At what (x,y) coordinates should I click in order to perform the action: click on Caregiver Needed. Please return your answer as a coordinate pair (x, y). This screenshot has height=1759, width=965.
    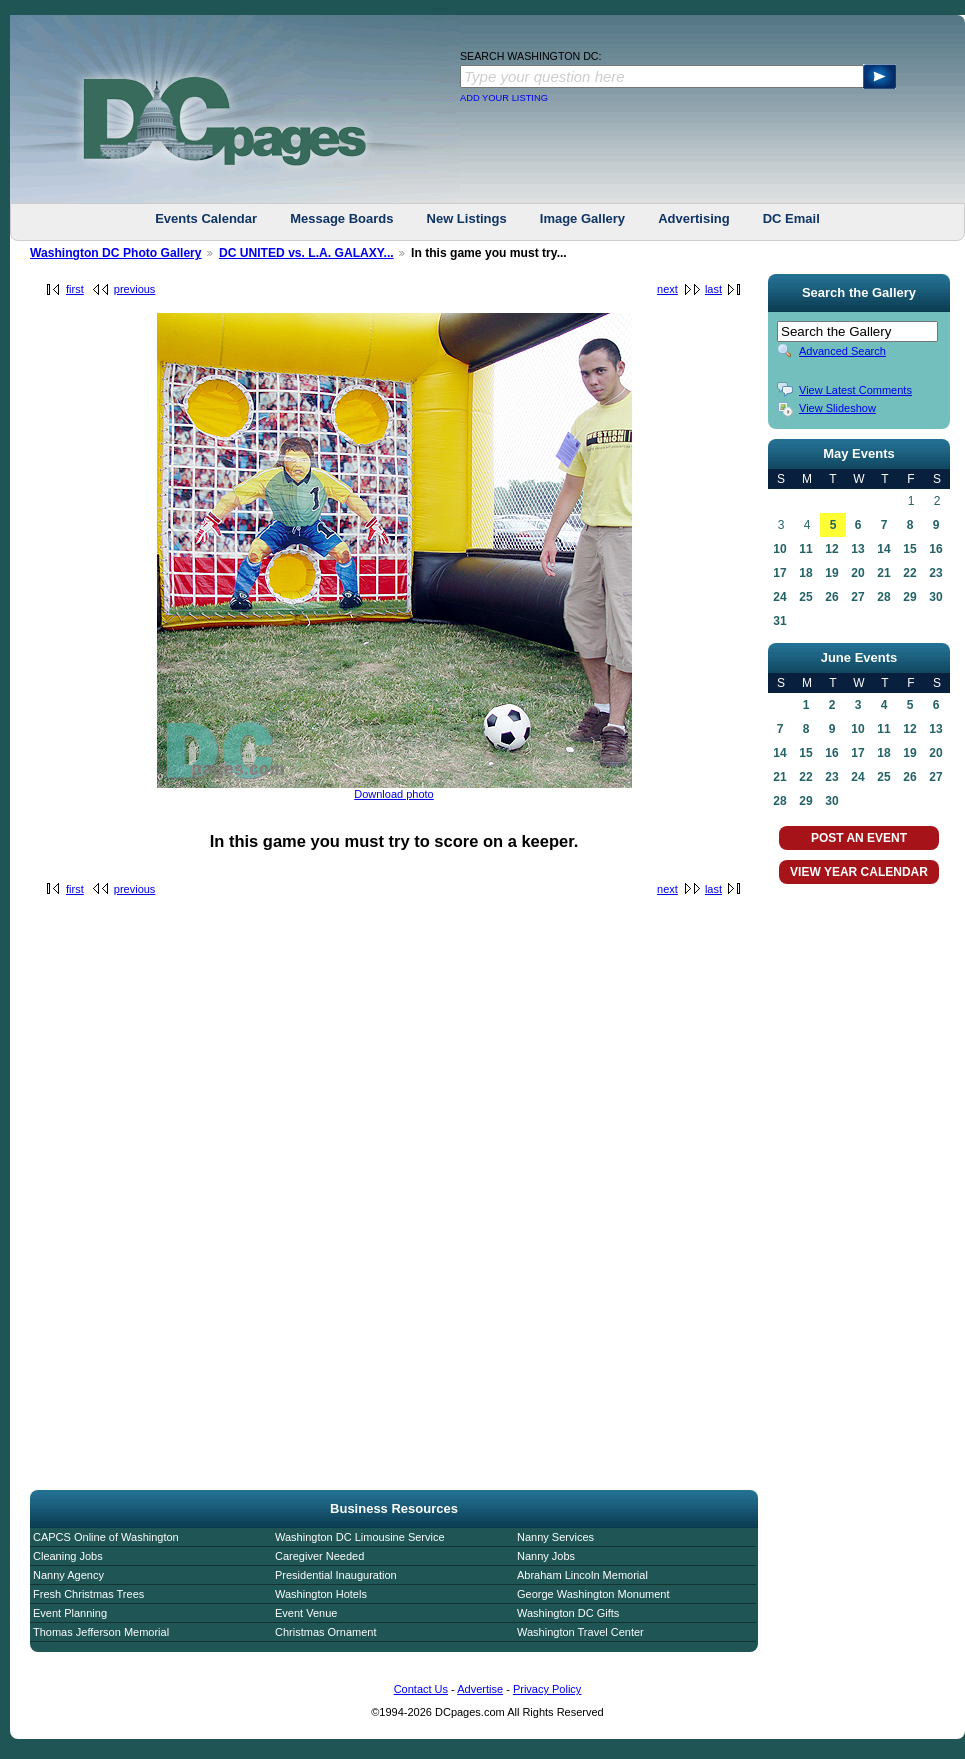
    Looking at the image, I should click on (319, 1556).